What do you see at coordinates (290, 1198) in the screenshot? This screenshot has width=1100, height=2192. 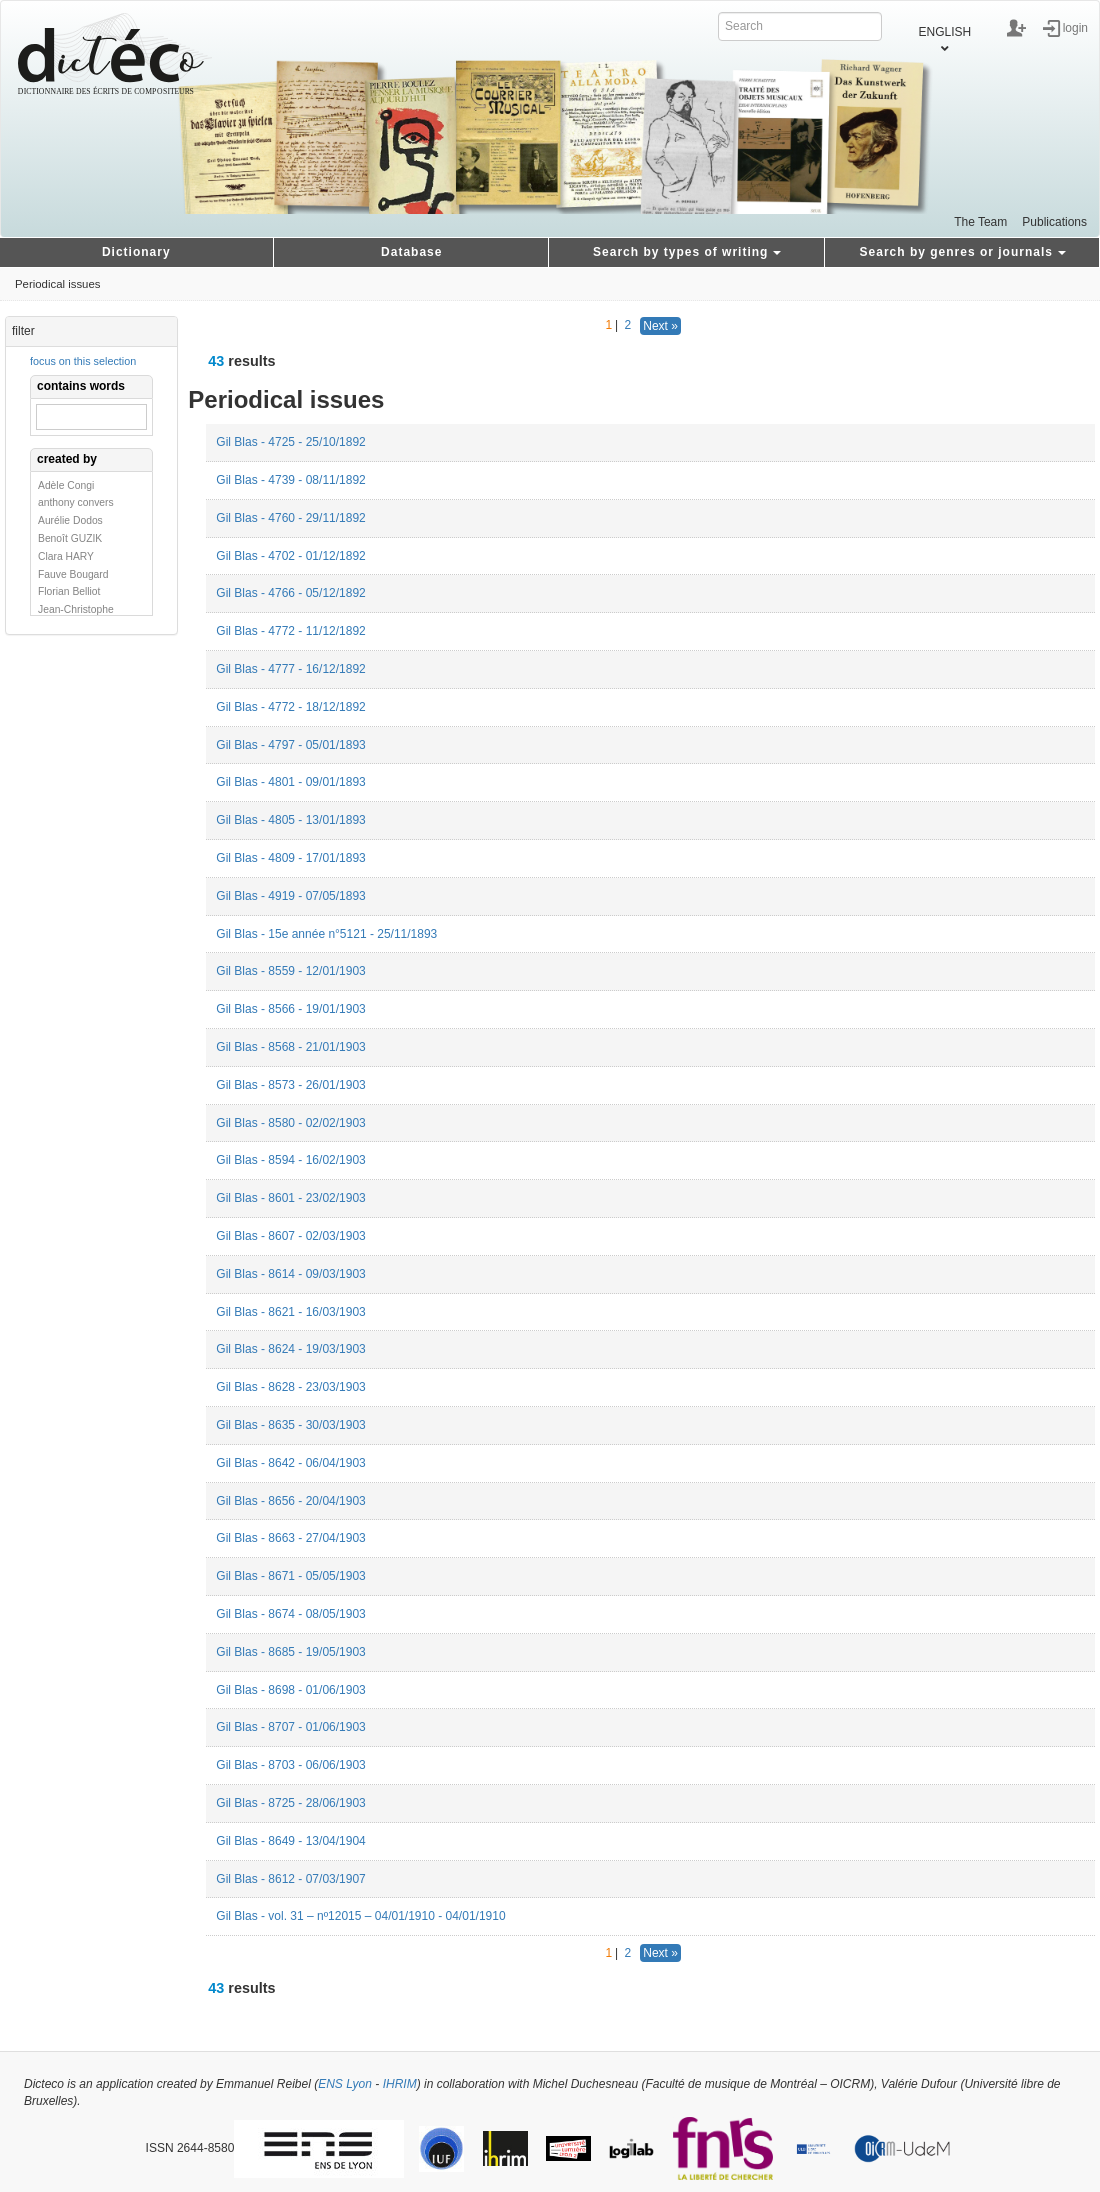 I see `Gil Blas - 8601 - 23/02/1903` at bounding box center [290, 1198].